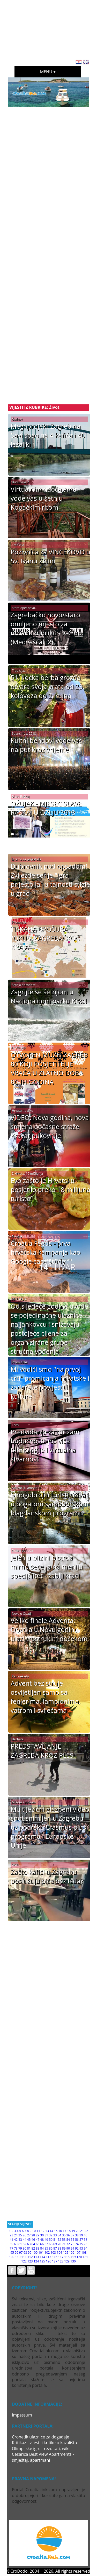  What do you see at coordinates (24, 2257) in the screenshot?
I see `111` at bounding box center [24, 2257].